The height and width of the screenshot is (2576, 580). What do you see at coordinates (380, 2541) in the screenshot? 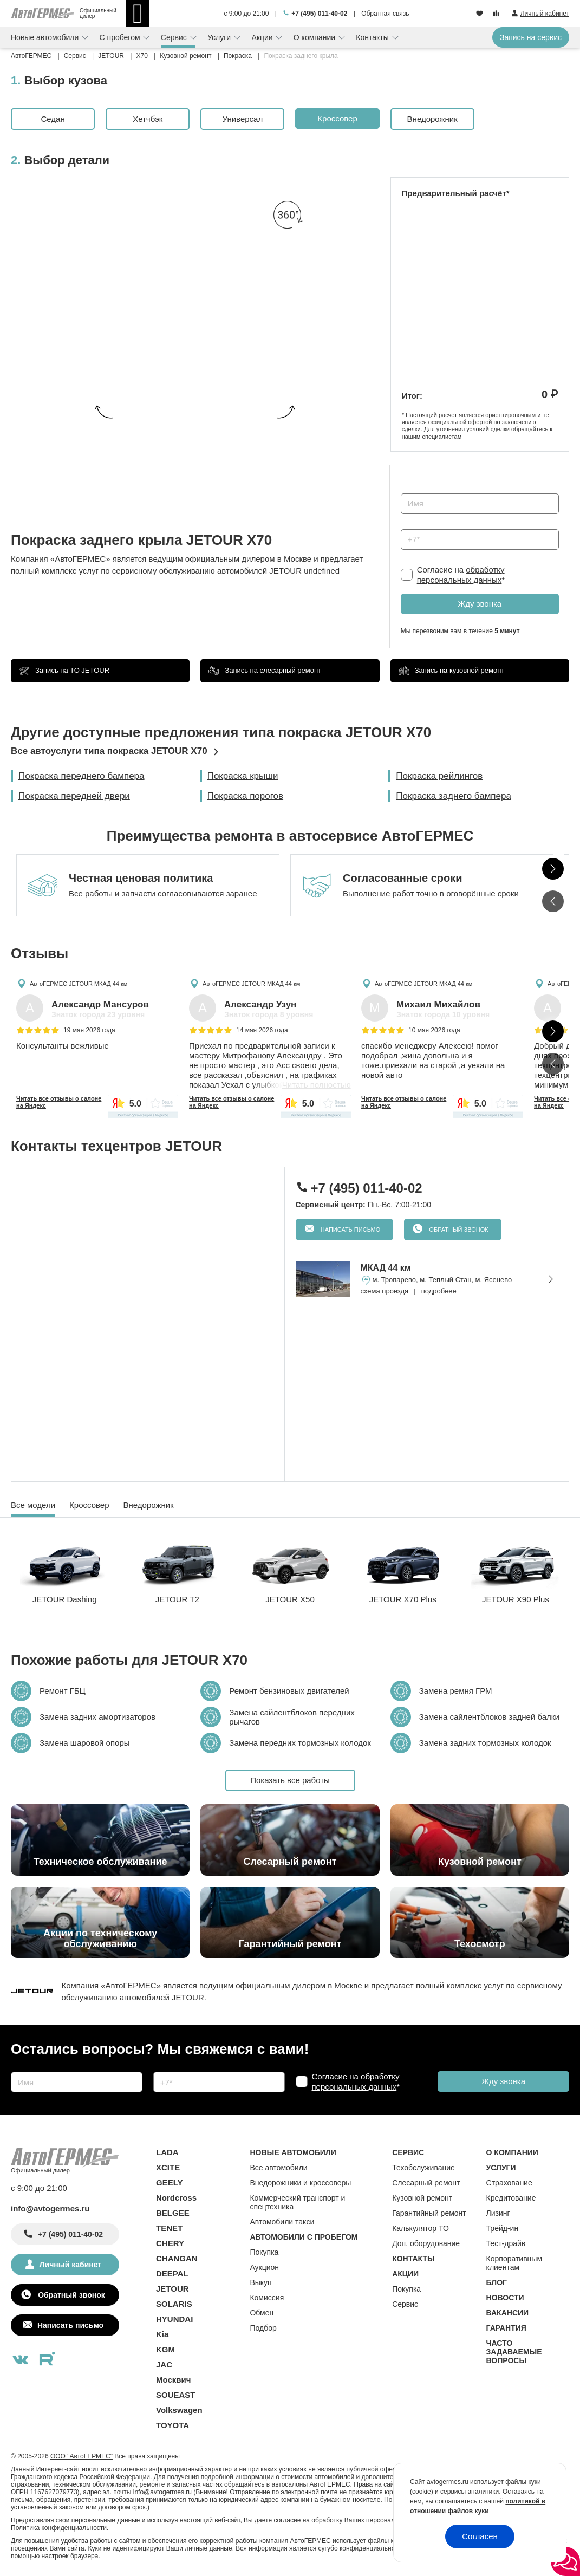
I see `использует файлы куки (cookie)` at bounding box center [380, 2541].